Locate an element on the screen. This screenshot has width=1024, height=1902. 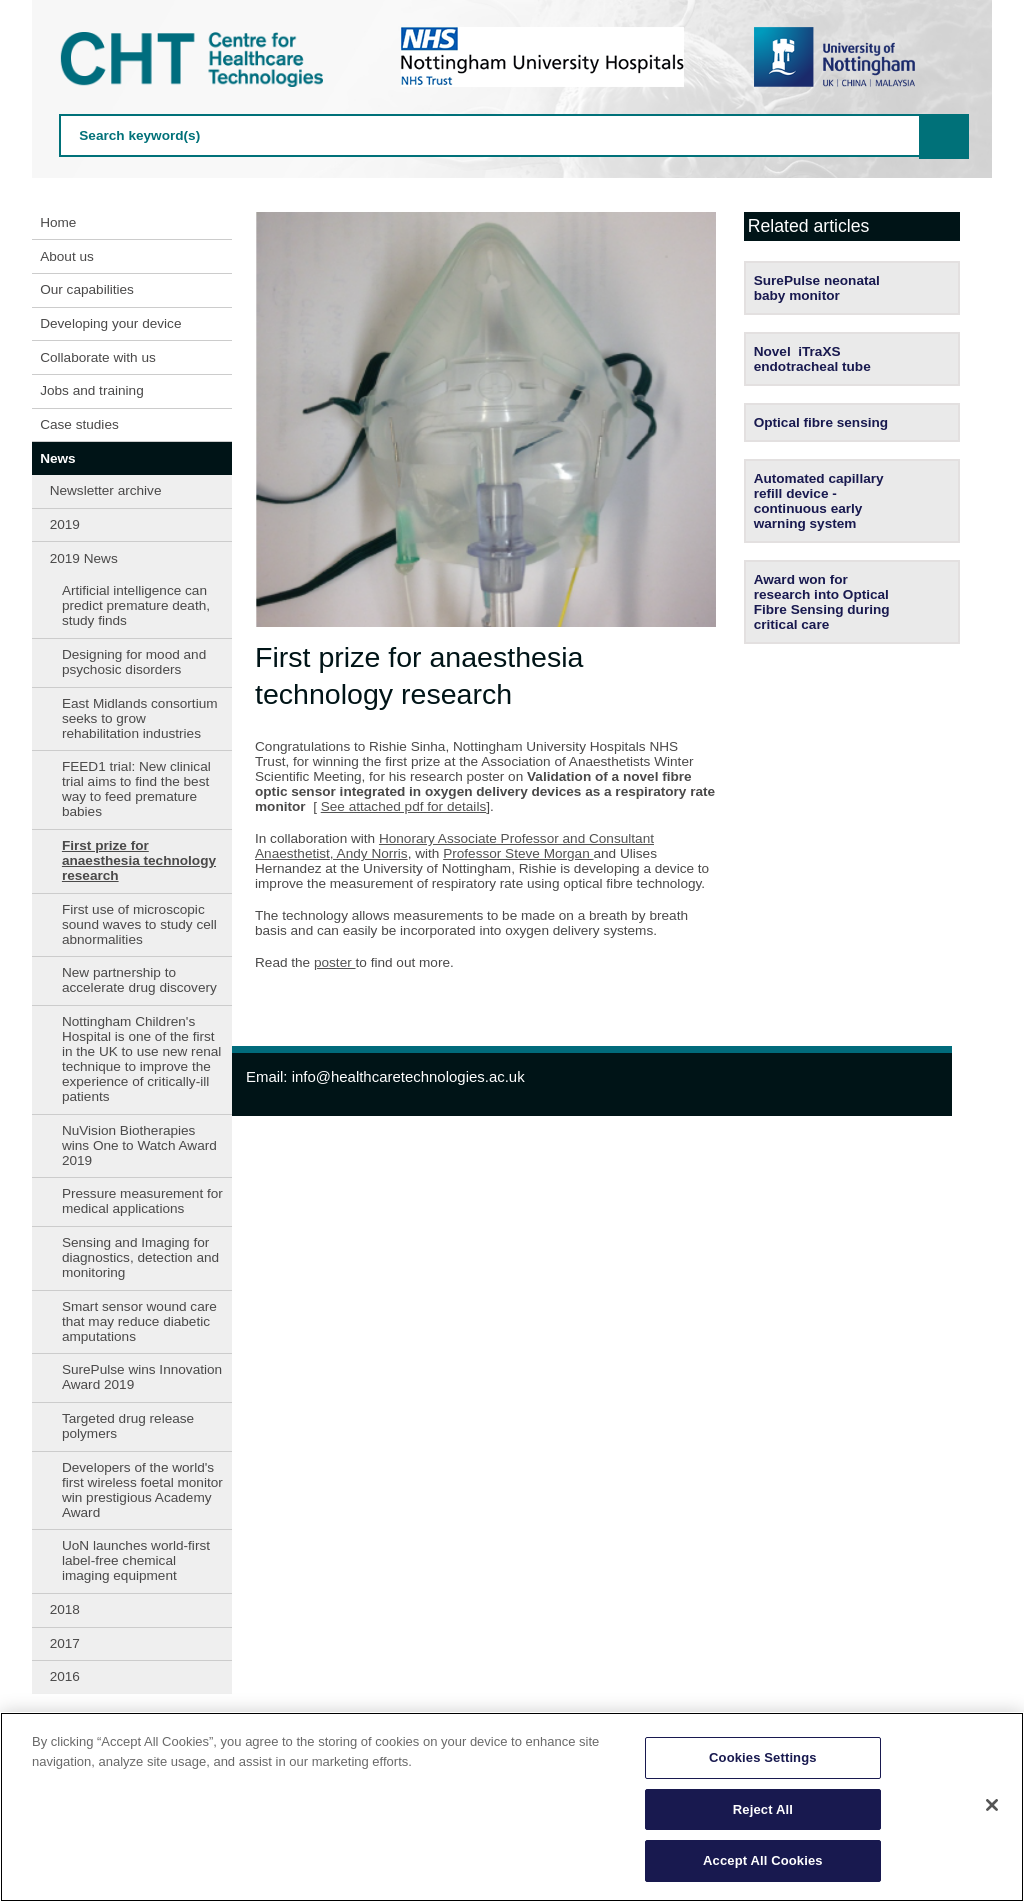
Developers of the world's first wireless foetal monitor win prestigious Academy Award is located at coordinates (142, 1490).